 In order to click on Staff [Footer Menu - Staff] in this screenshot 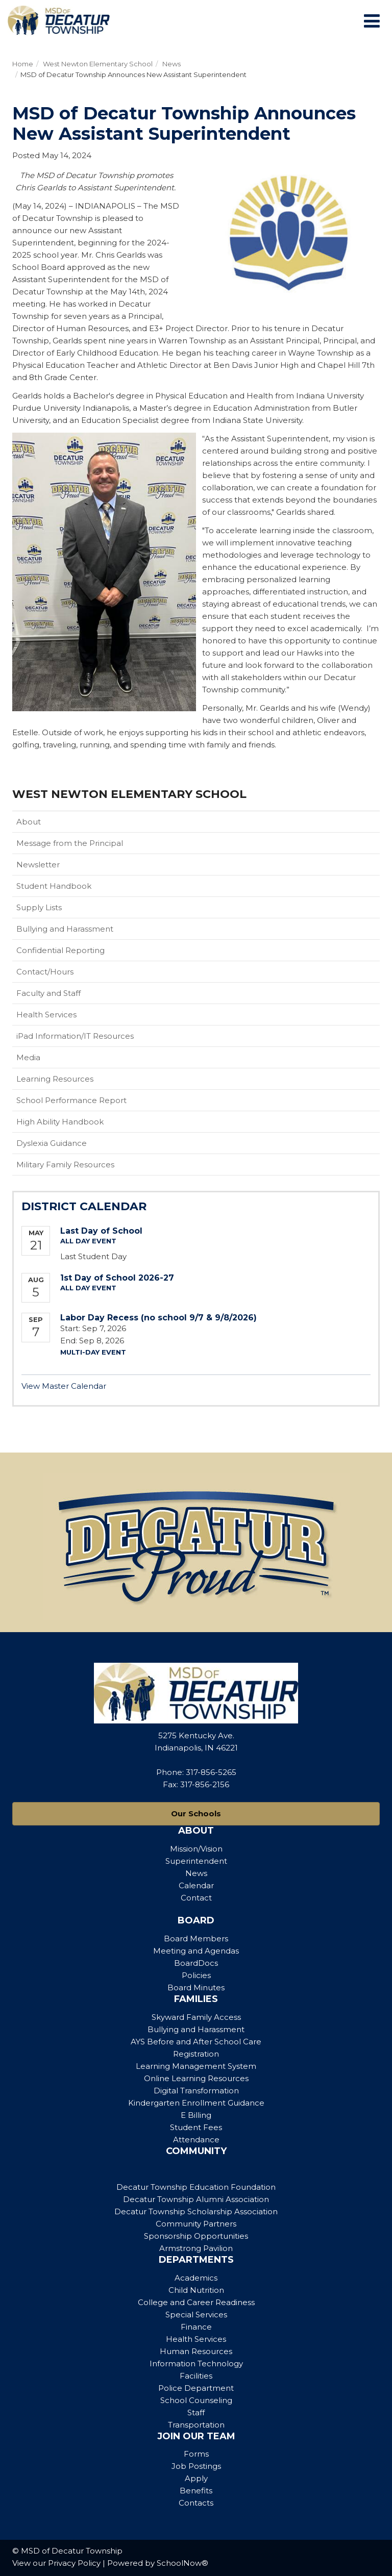, I will do `click(196, 2412)`.